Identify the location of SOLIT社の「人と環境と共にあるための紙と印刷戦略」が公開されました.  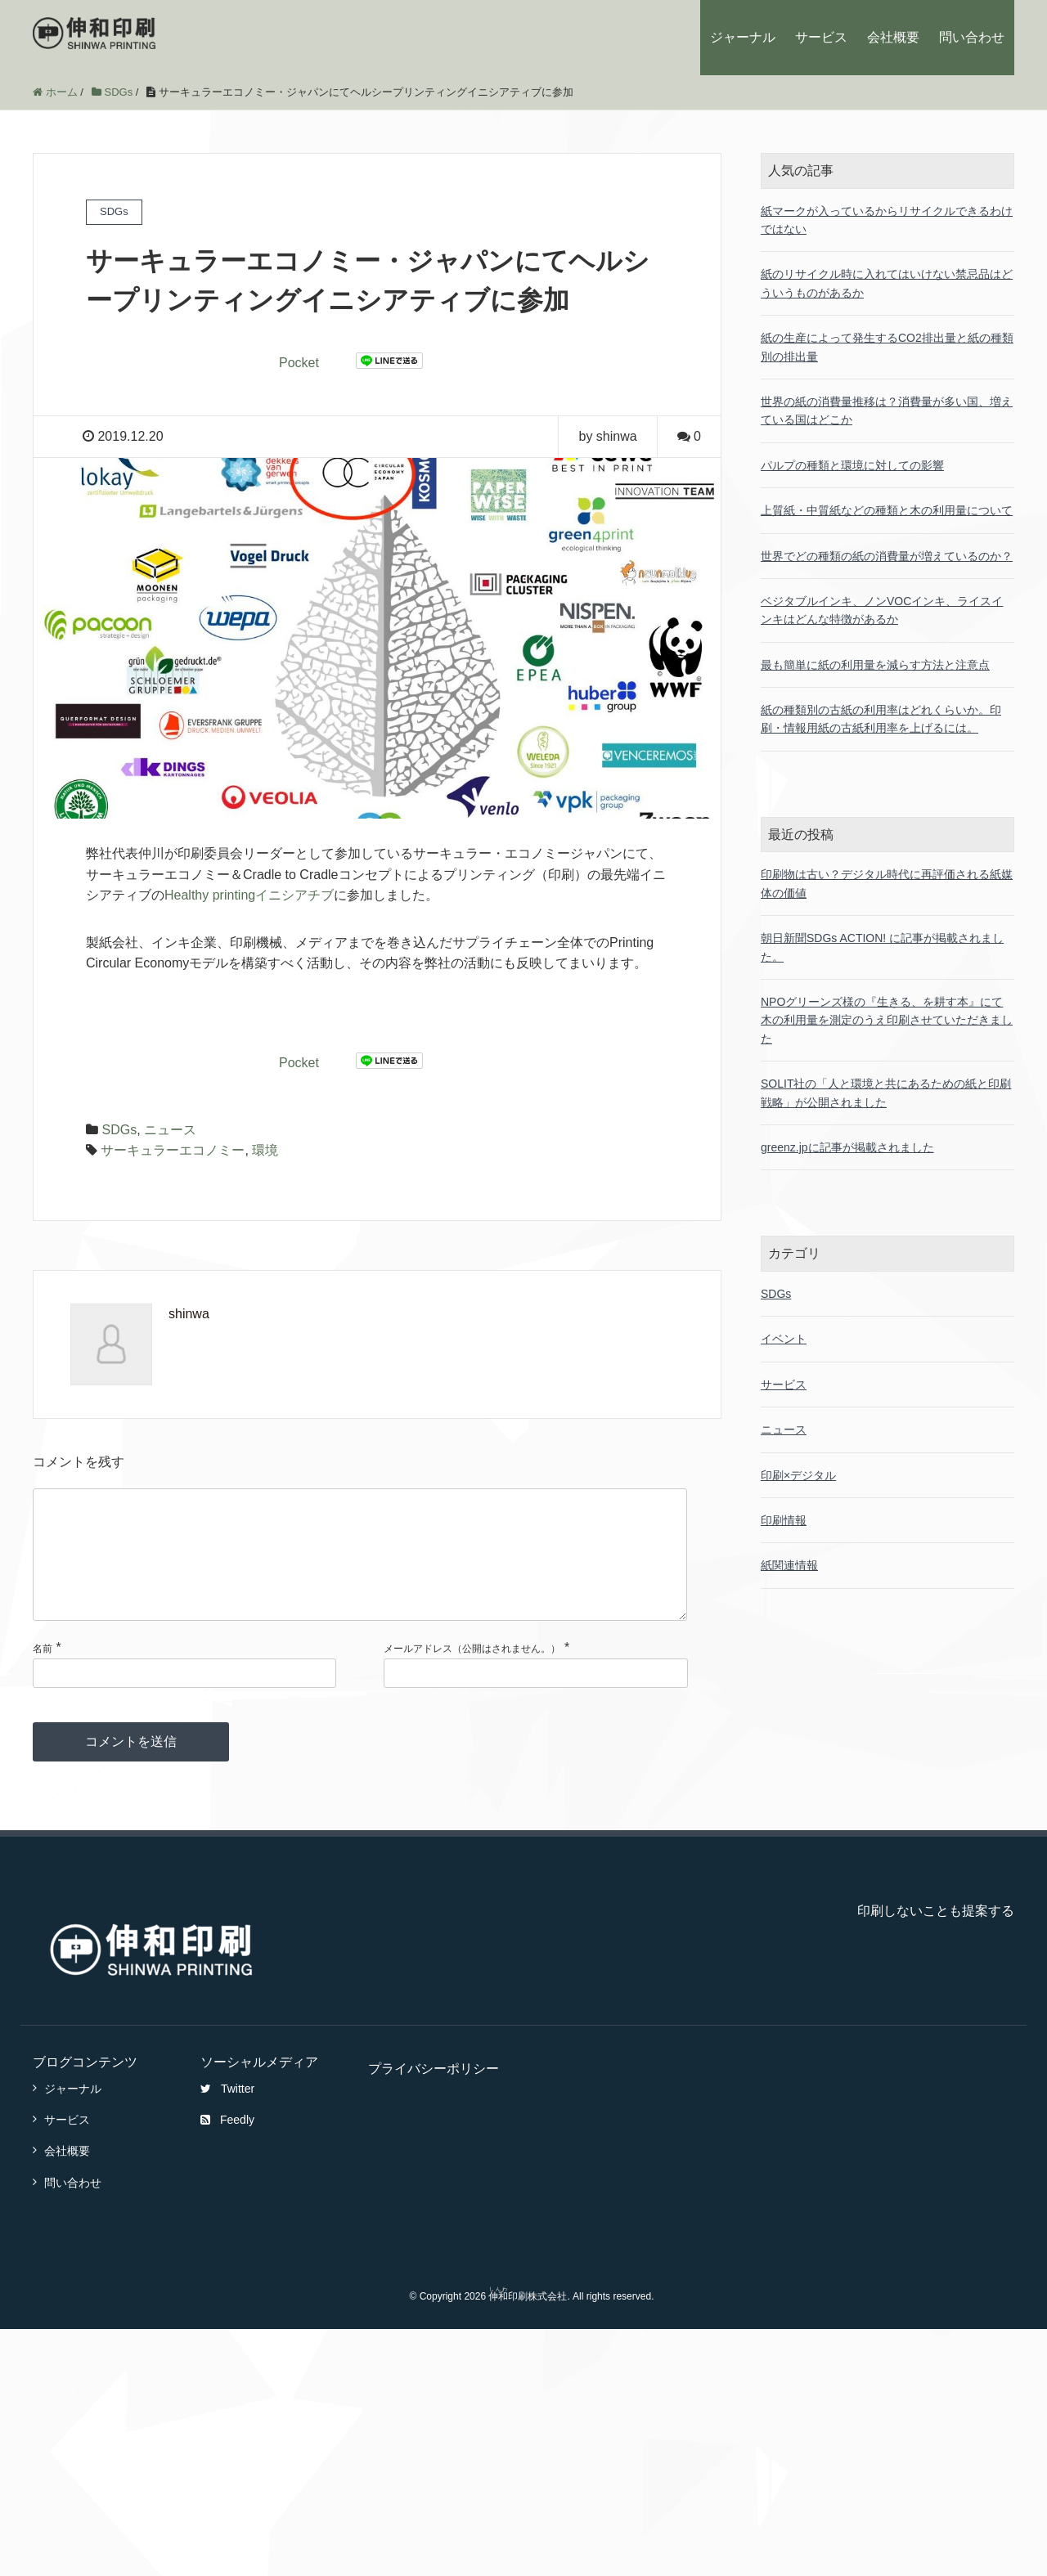
(886, 1092).